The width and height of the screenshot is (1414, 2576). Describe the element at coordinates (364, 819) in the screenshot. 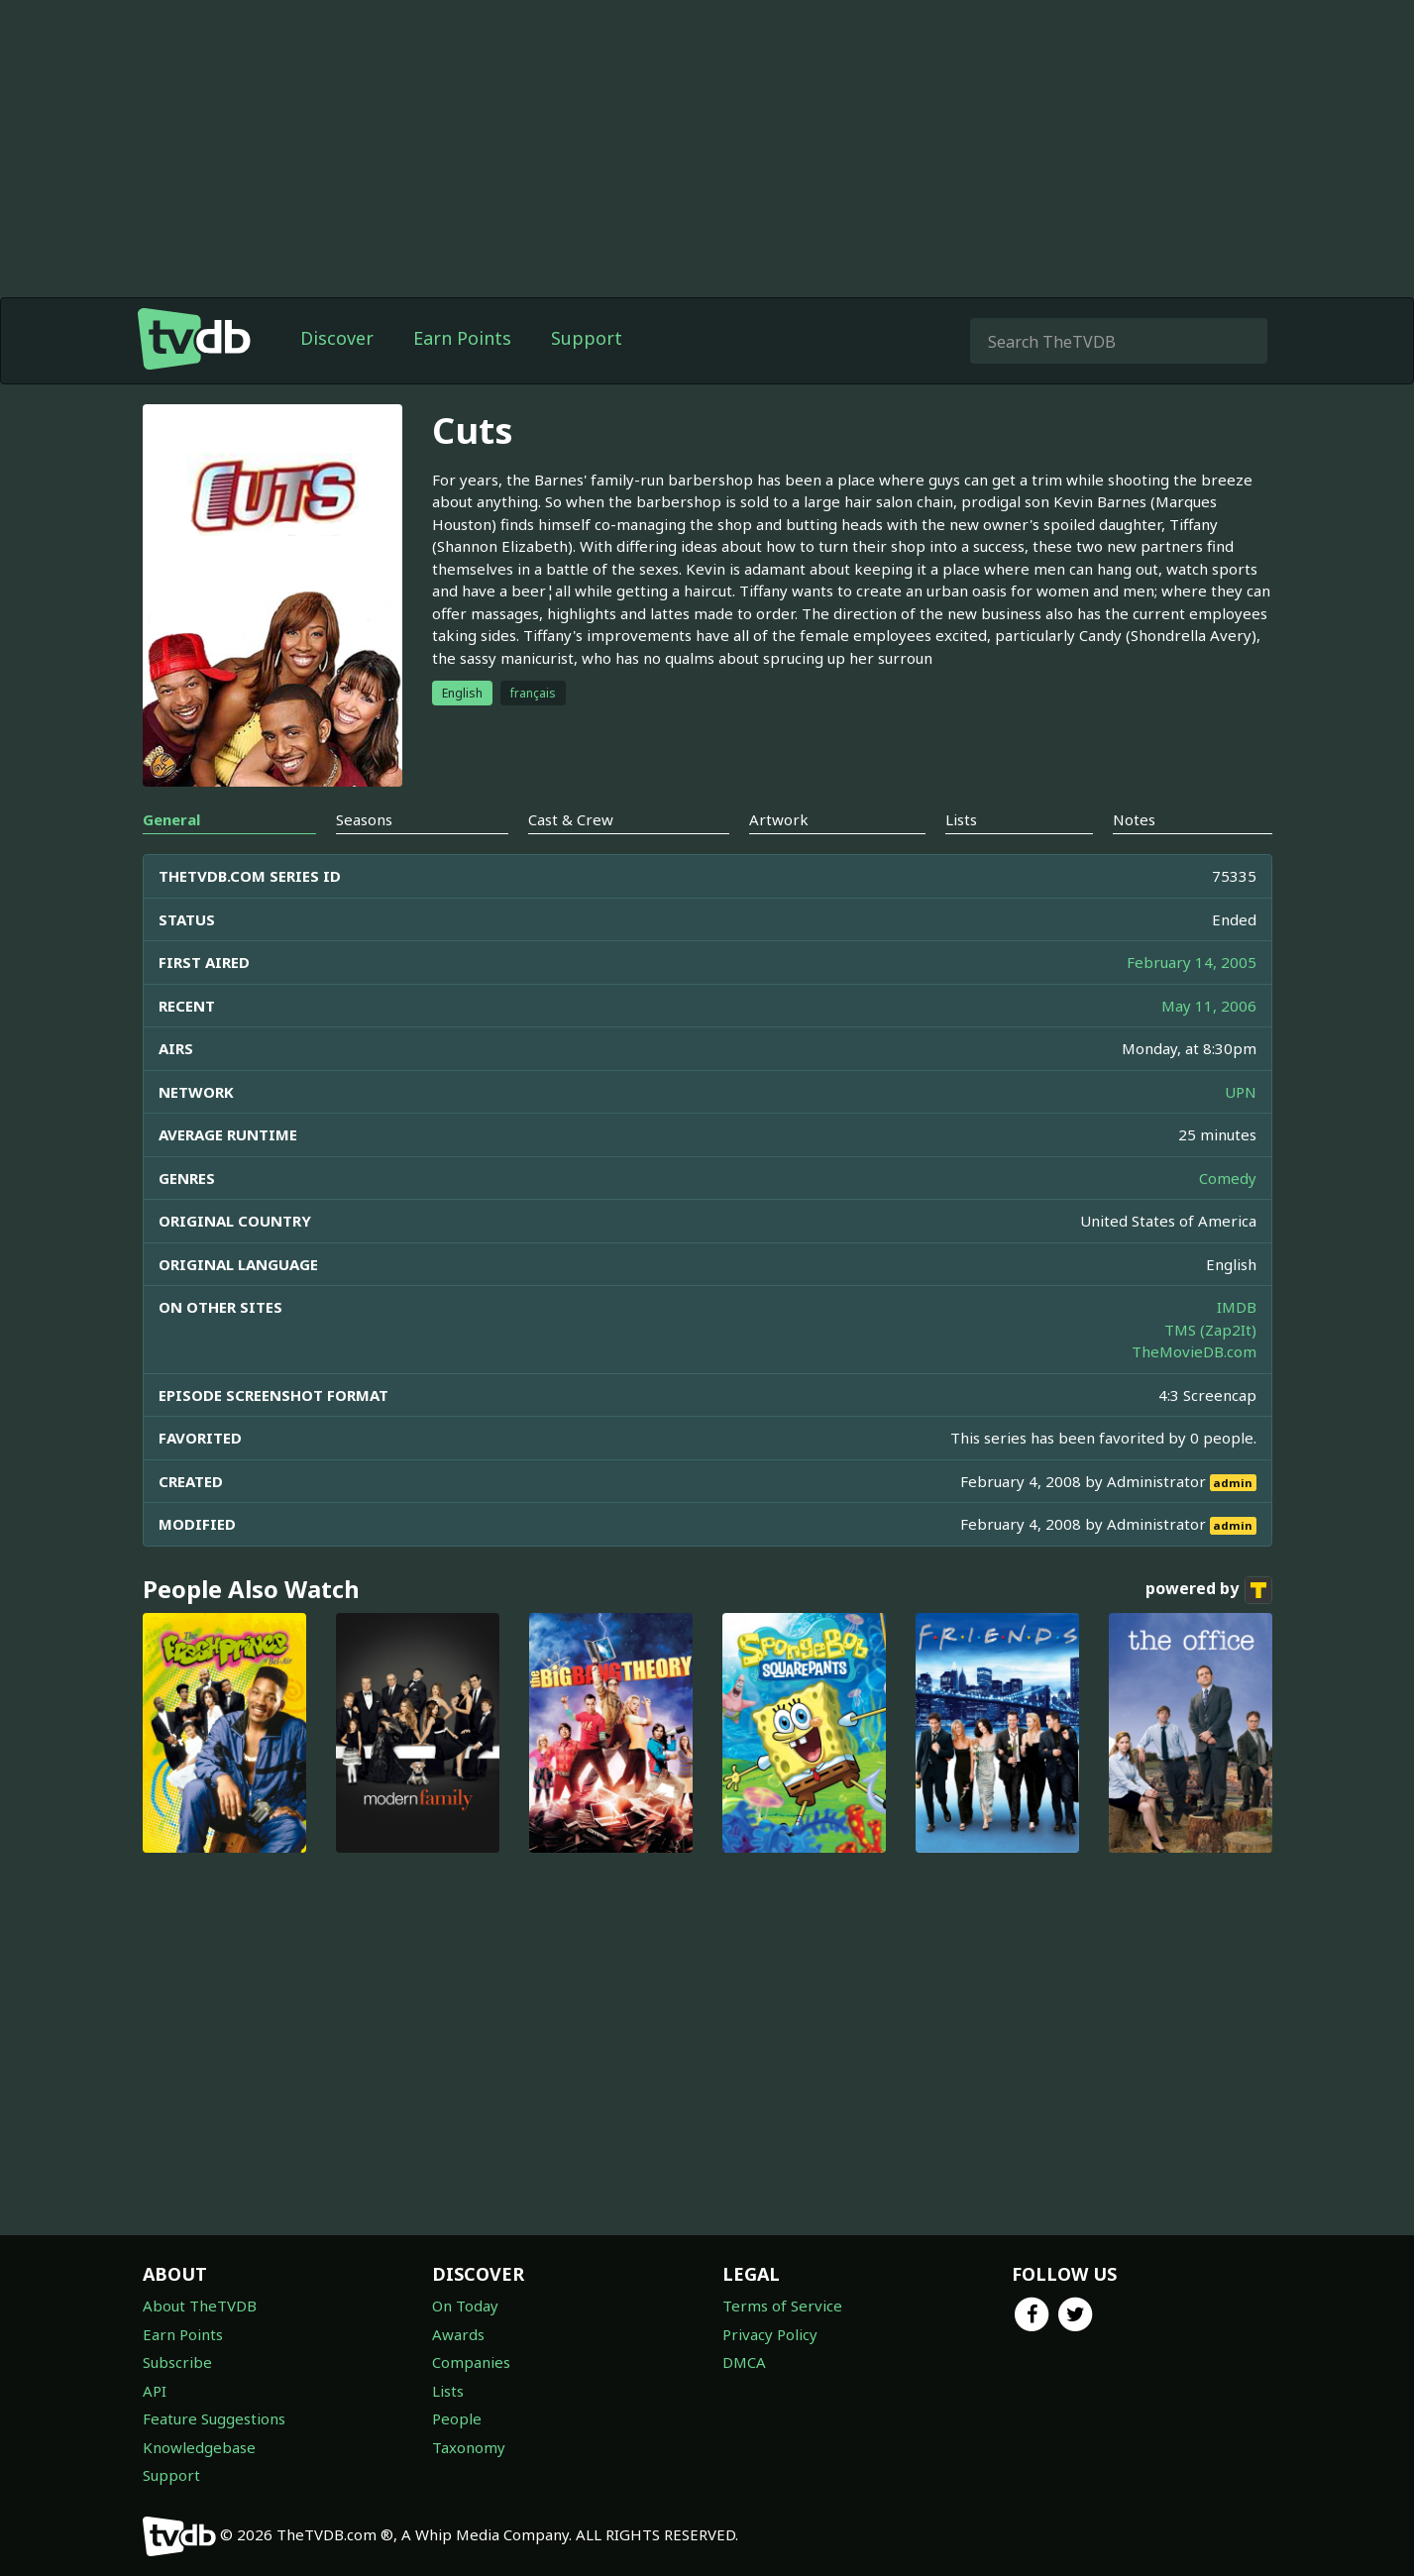

I see `Seasons [tab]` at that location.